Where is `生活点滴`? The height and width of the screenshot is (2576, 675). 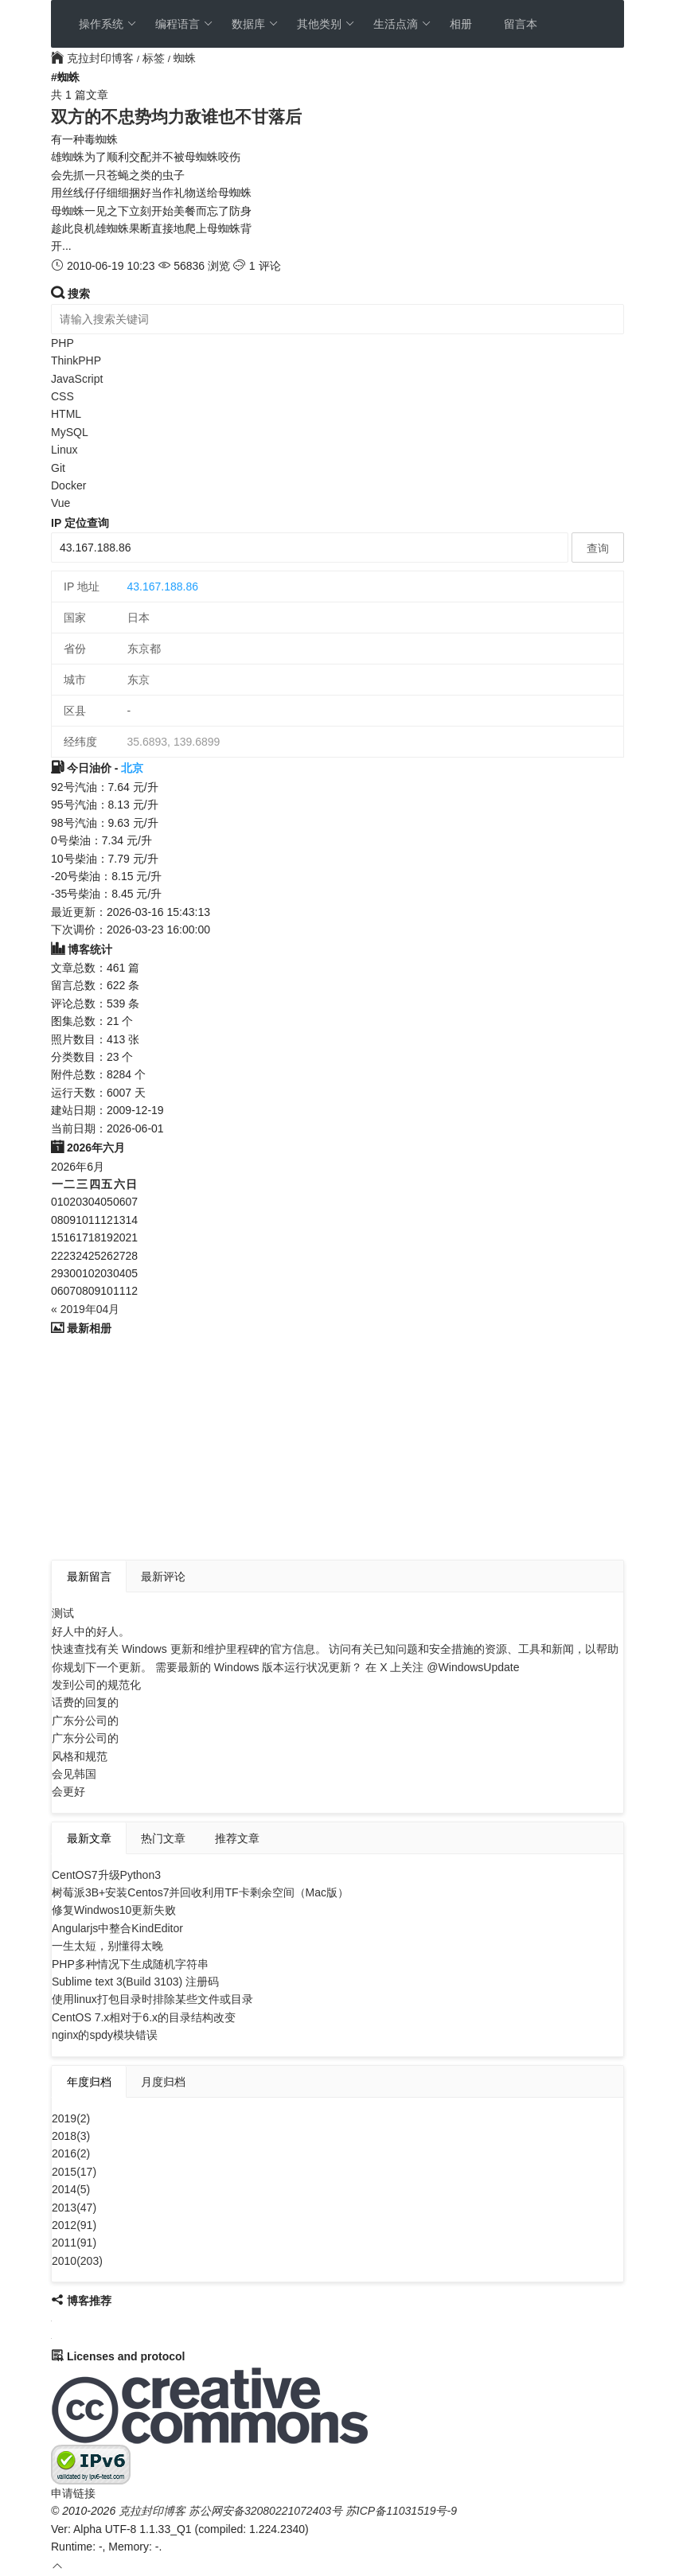 生活点滴 is located at coordinates (402, 24).